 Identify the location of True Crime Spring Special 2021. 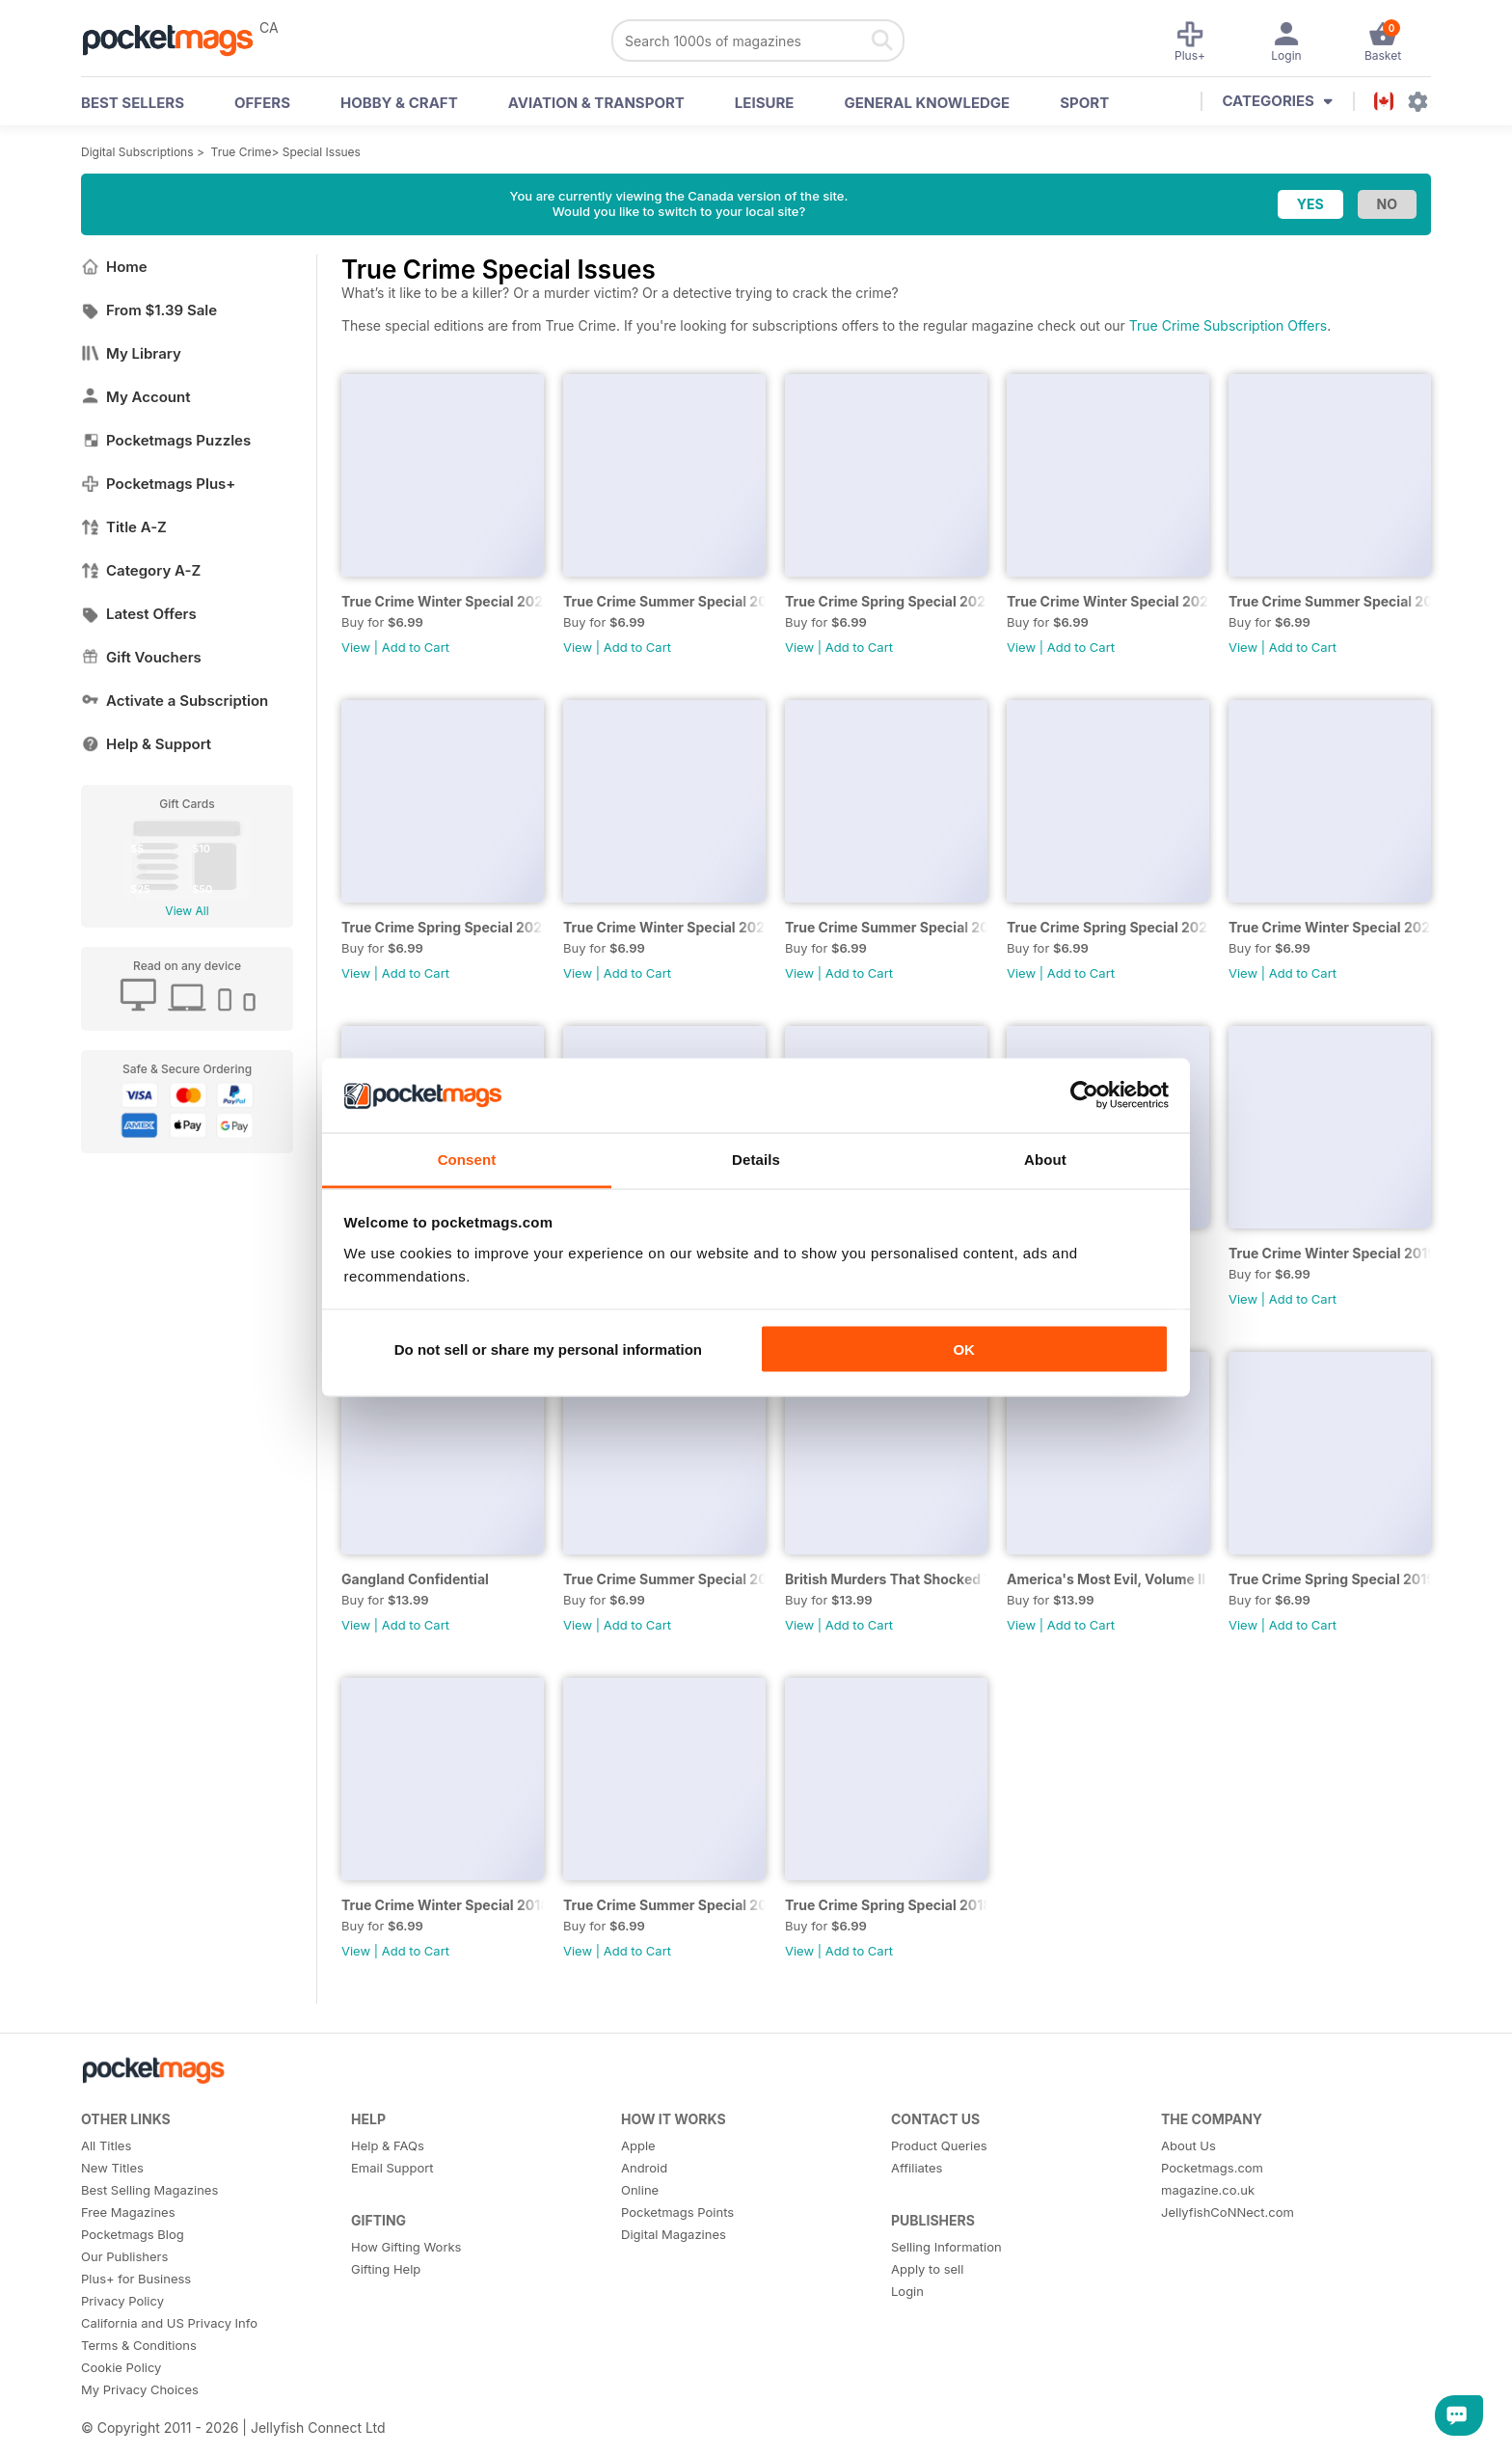
(1108, 927).